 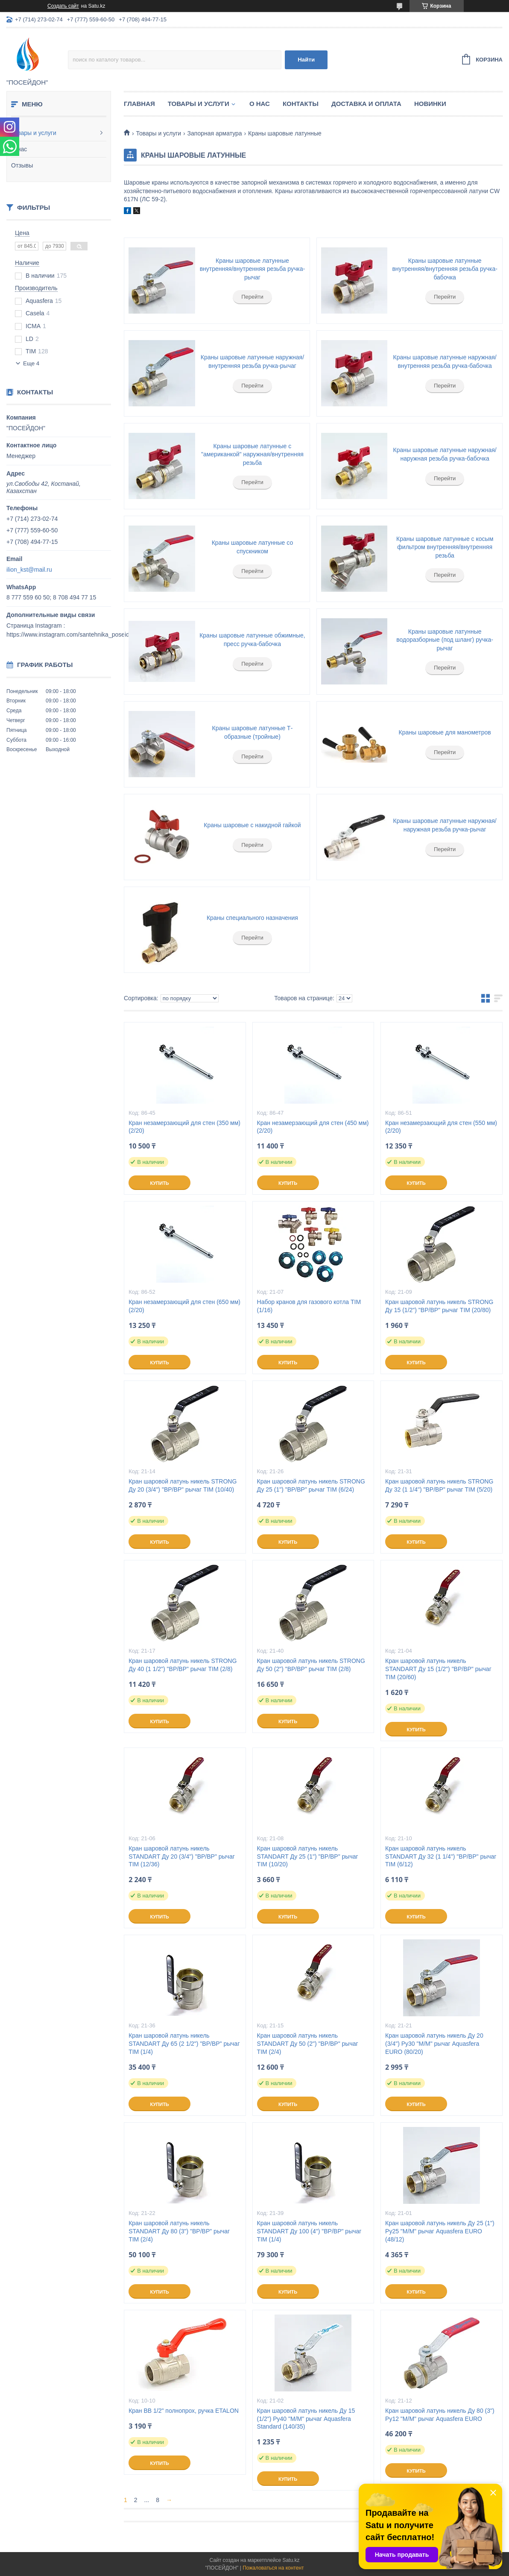 I want to click on Кран шаровой латунь никель STRONG Ду 32 (1 1/4") "ВР/ВР" рычаг TIM (5/20), so click(x=439, y=1485).